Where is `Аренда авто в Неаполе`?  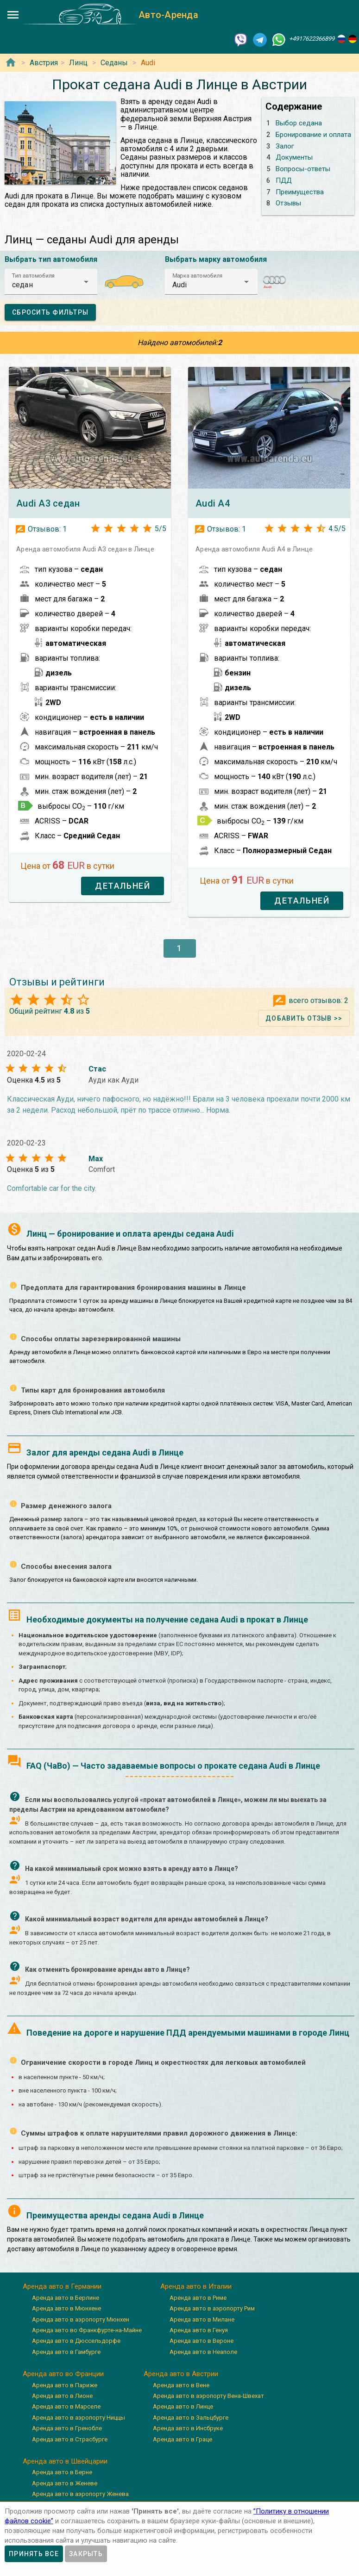
Аренда авто в Неаполе is located at coordinates (203, 2351).